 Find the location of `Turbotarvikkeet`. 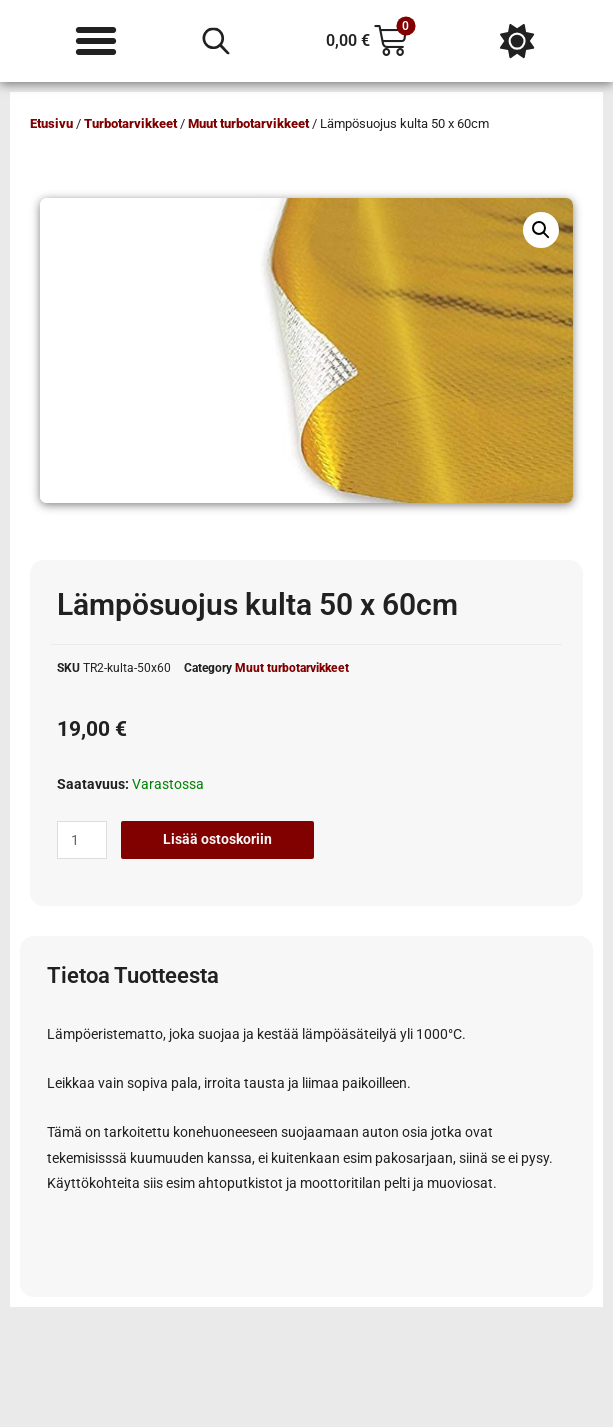

Turbotarvikkeet is located at coordinates (130, 123).